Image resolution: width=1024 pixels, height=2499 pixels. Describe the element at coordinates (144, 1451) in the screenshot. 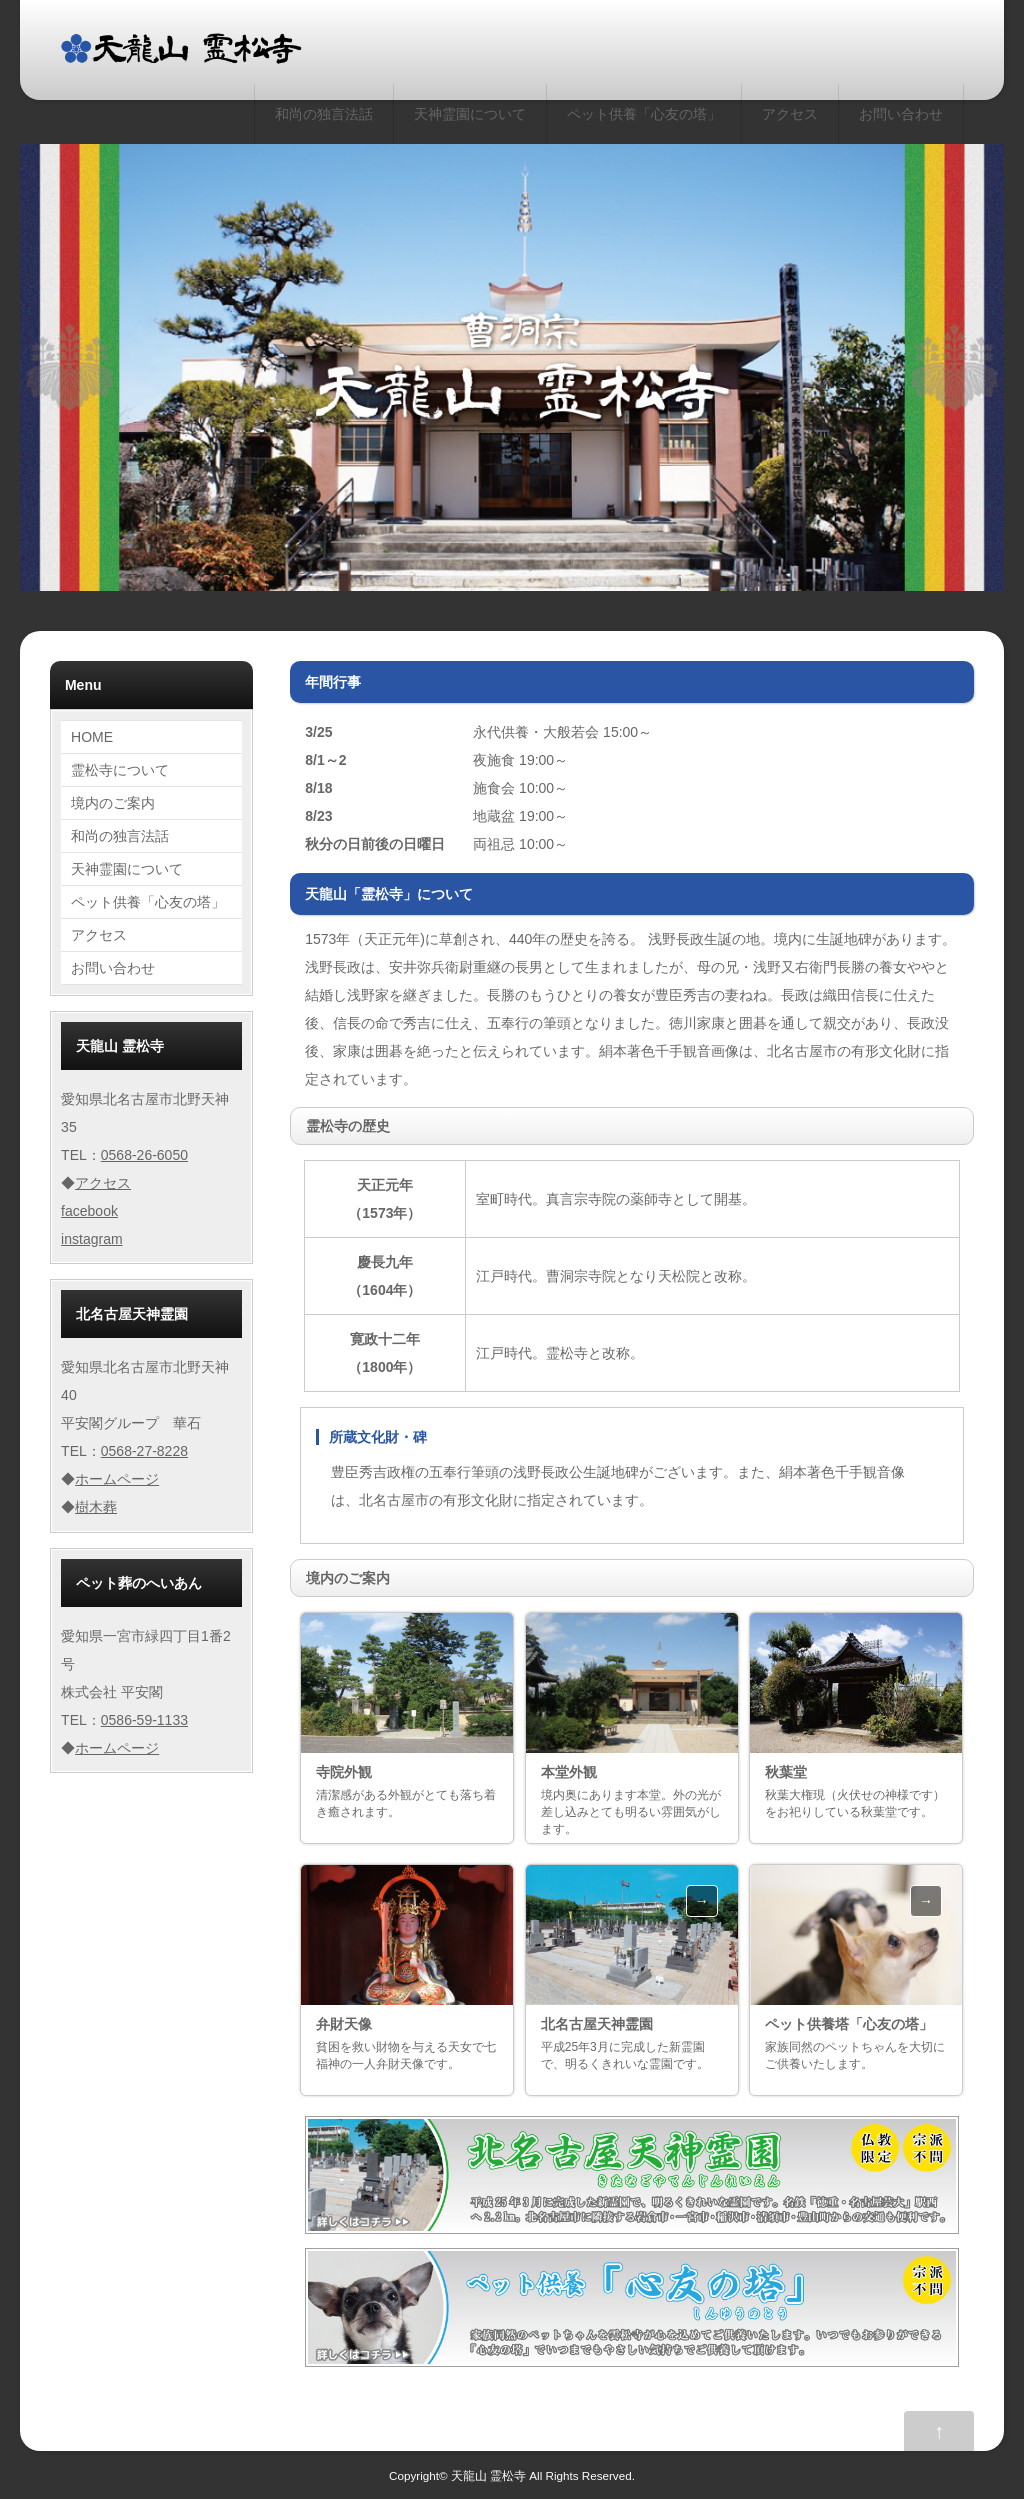

I see `0568-27-8228` at that location.